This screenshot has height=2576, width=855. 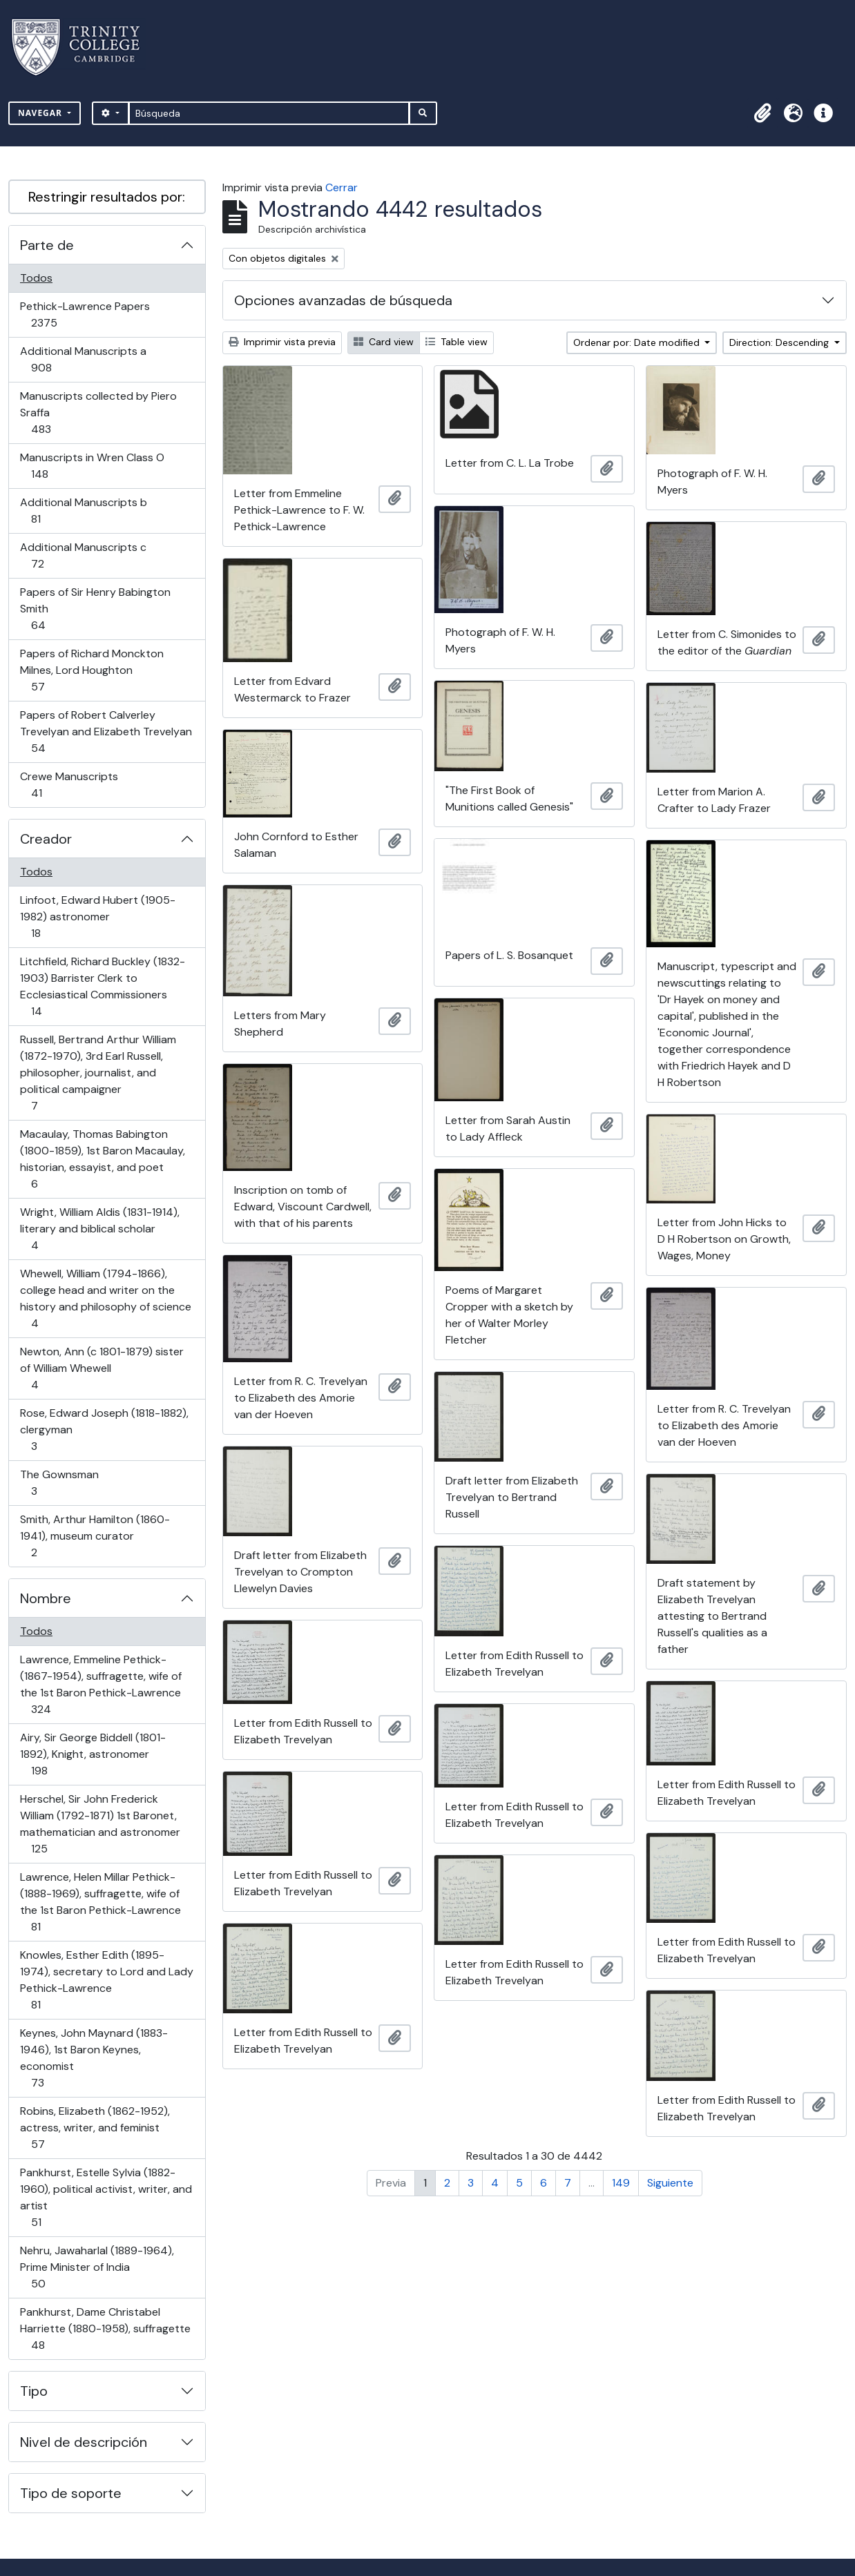 I want to click on Tipo, so click(x=34, y=2391).